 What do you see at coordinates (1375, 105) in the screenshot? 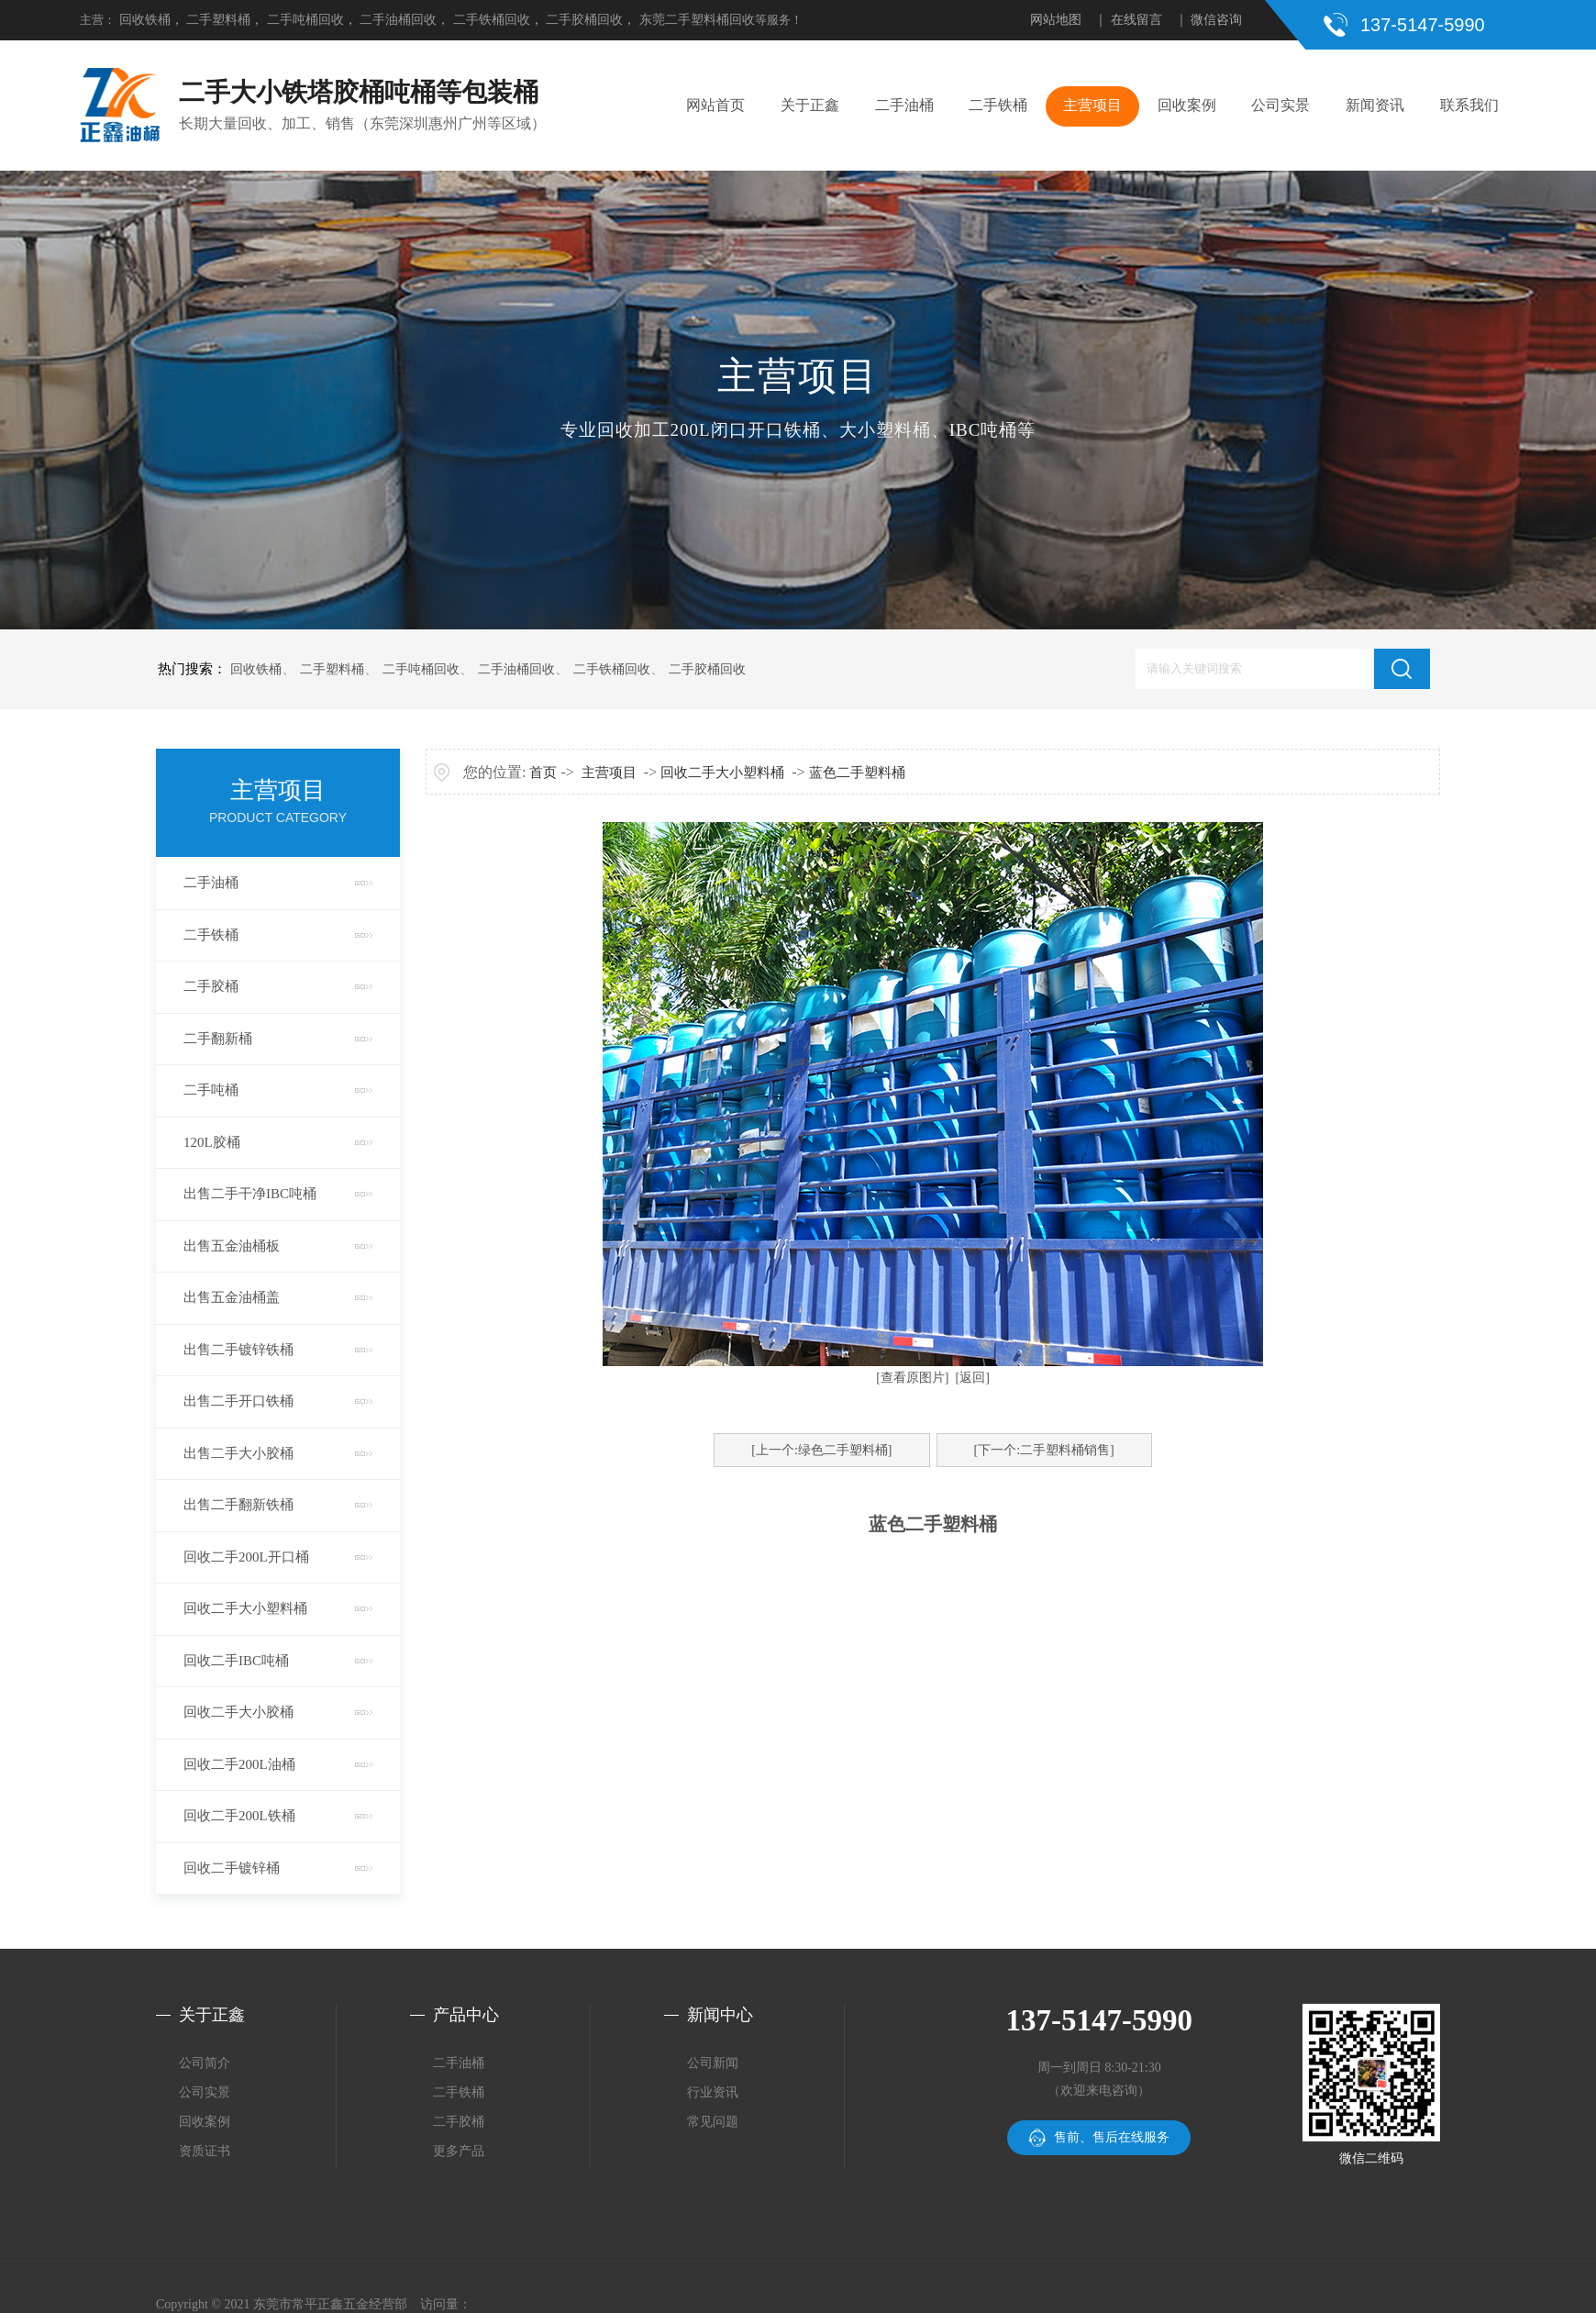
I see `新闻资讯` at bounding box center [1375, 105].